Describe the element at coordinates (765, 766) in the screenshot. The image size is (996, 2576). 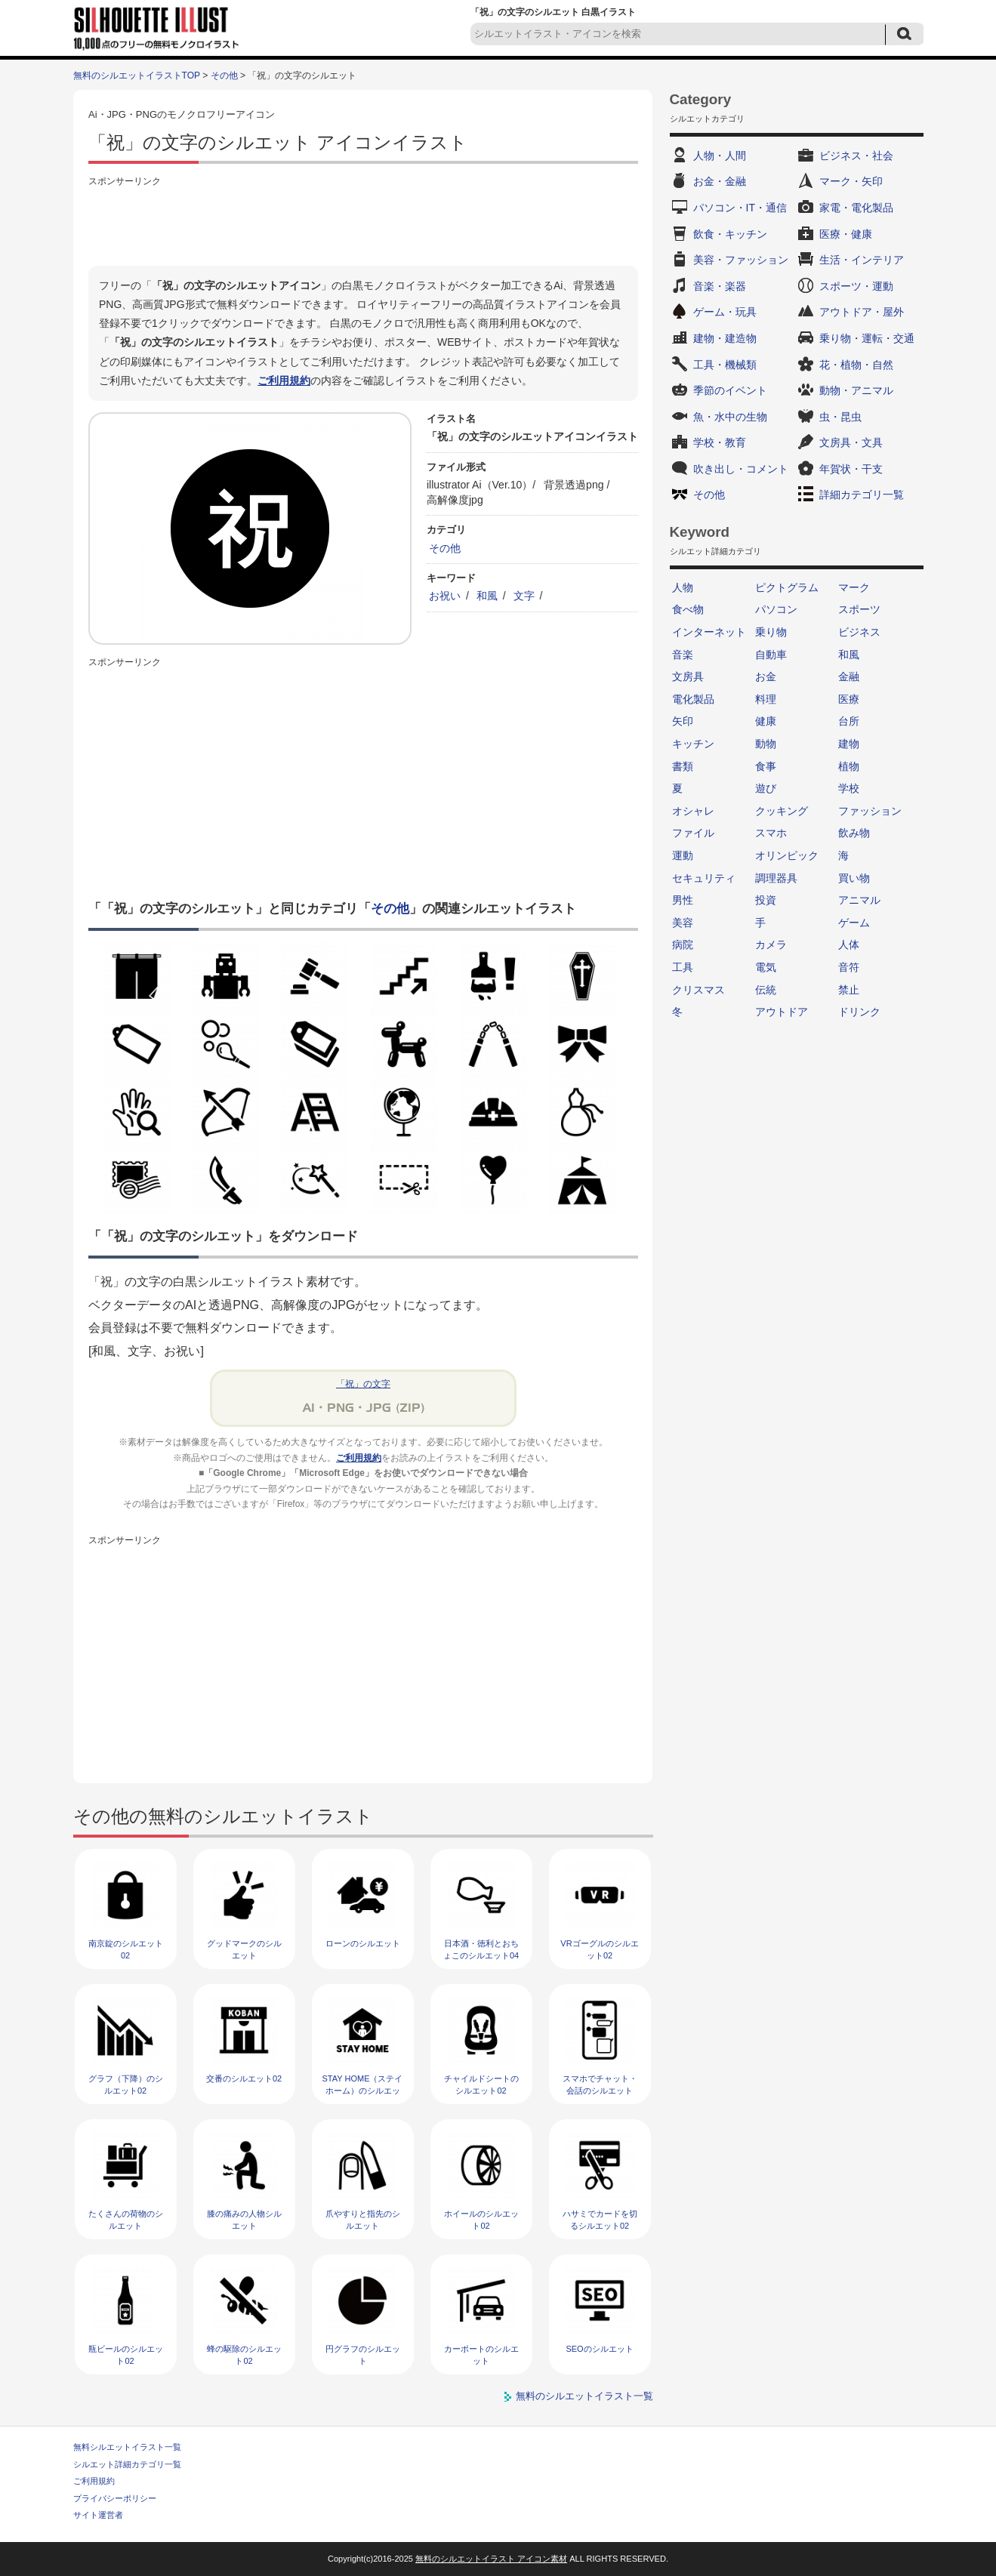
I see `食事` at that location.